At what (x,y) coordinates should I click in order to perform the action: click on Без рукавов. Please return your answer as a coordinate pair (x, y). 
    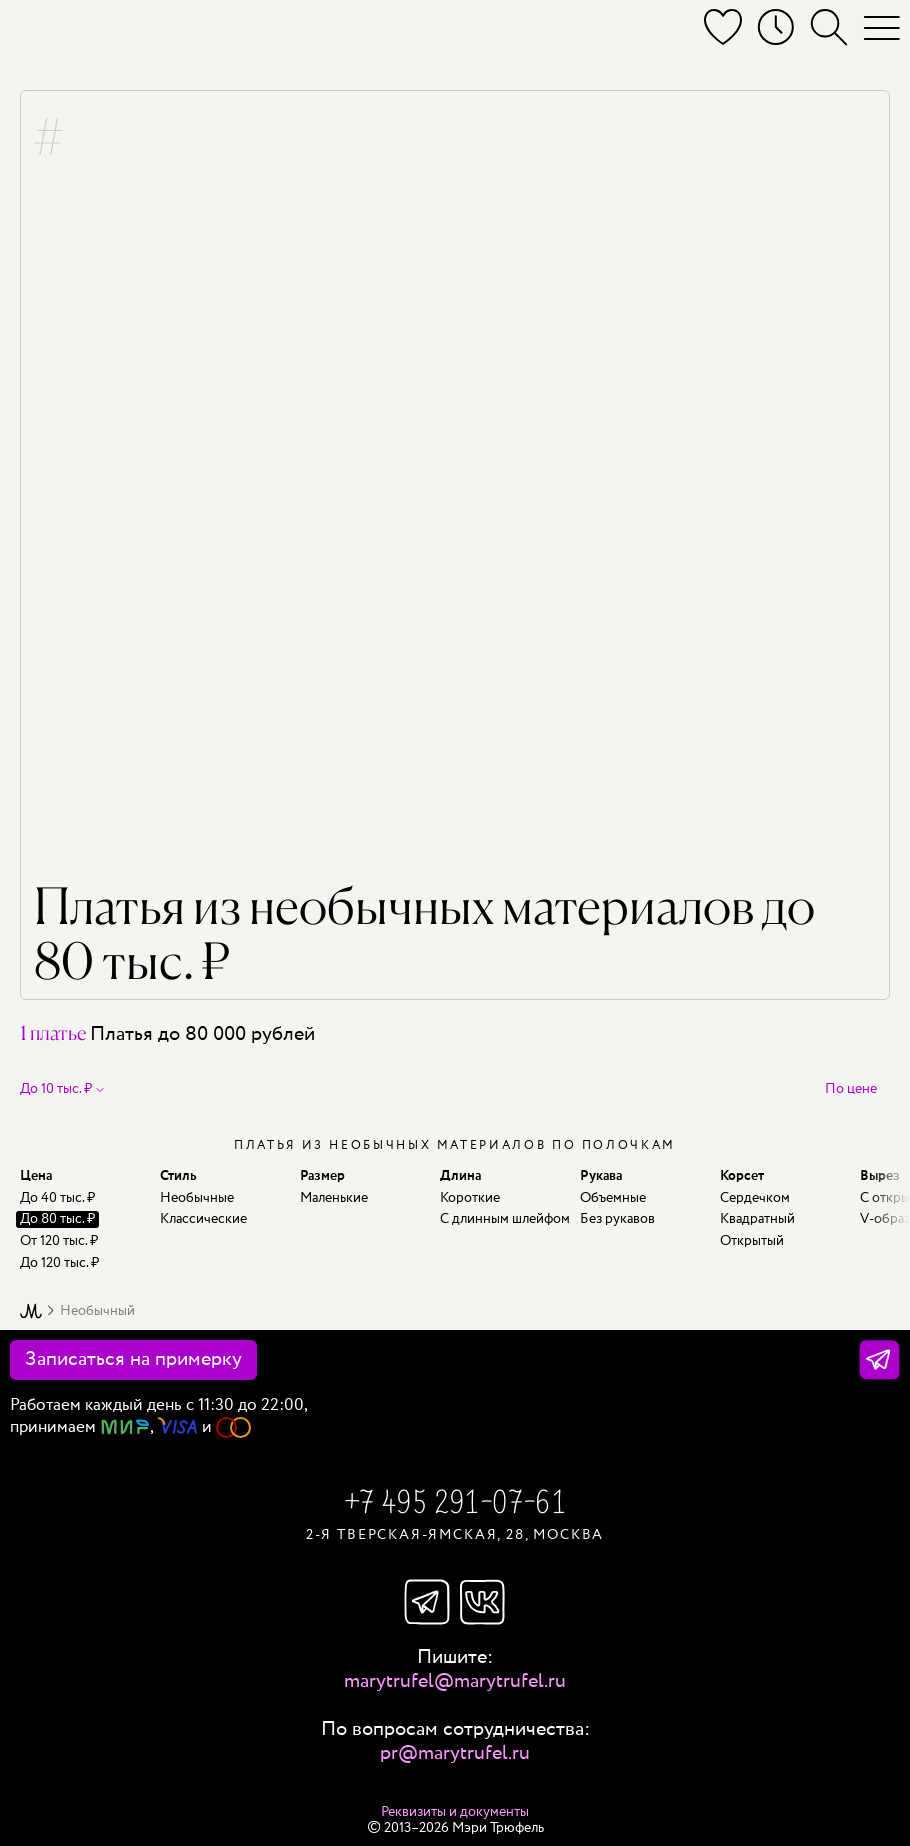
    Looking at the image, I should click on (617, 1219).